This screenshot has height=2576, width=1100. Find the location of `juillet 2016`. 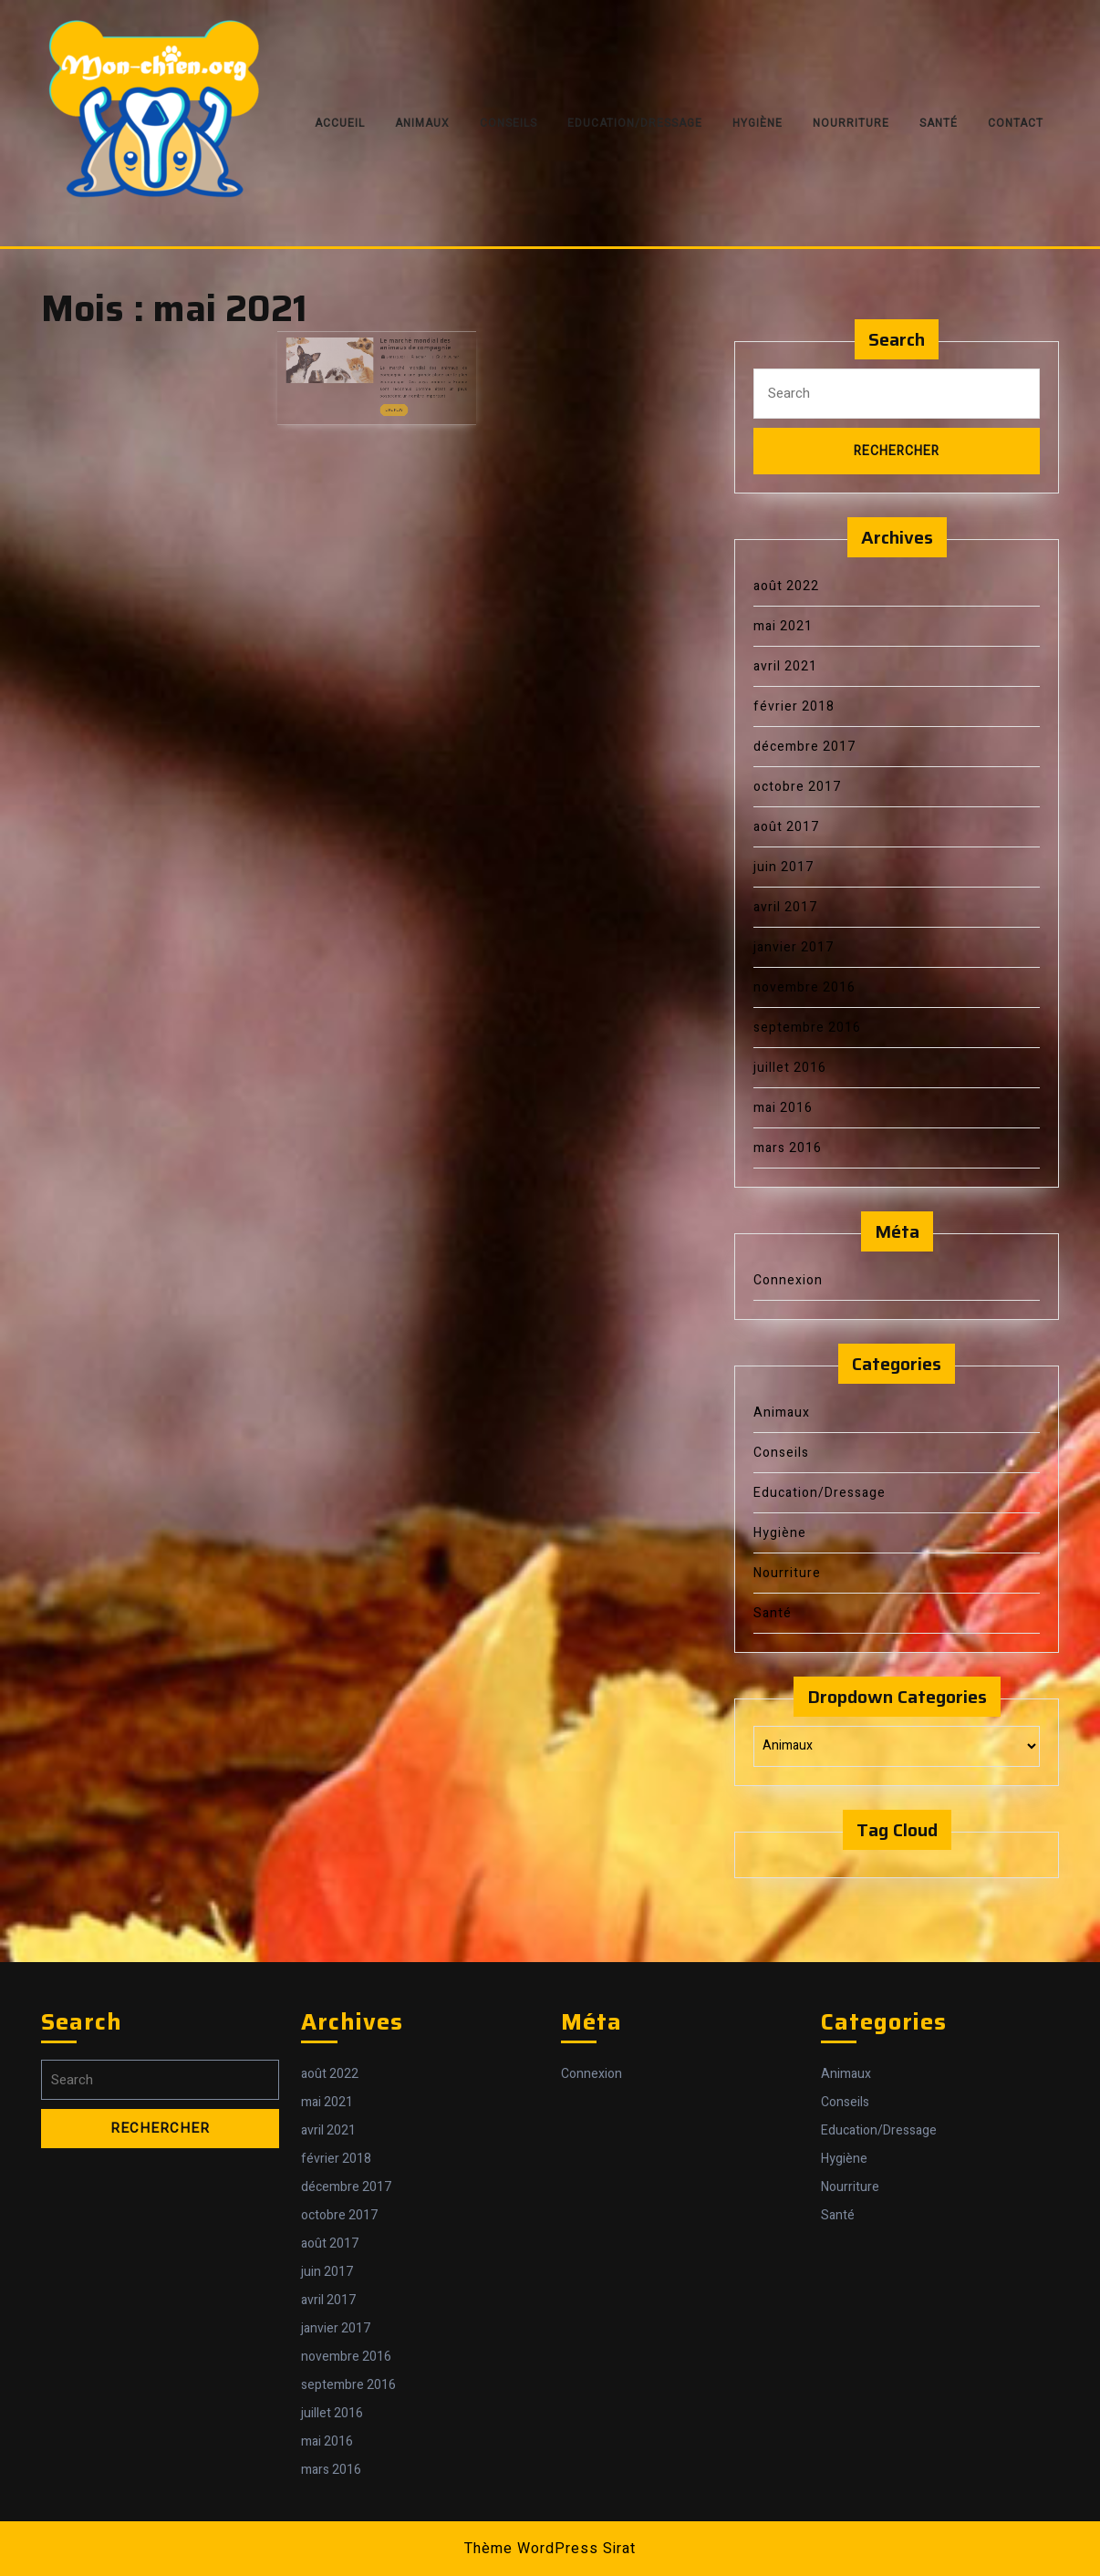

juillet 2016 is located at coordinates (789, 1067).